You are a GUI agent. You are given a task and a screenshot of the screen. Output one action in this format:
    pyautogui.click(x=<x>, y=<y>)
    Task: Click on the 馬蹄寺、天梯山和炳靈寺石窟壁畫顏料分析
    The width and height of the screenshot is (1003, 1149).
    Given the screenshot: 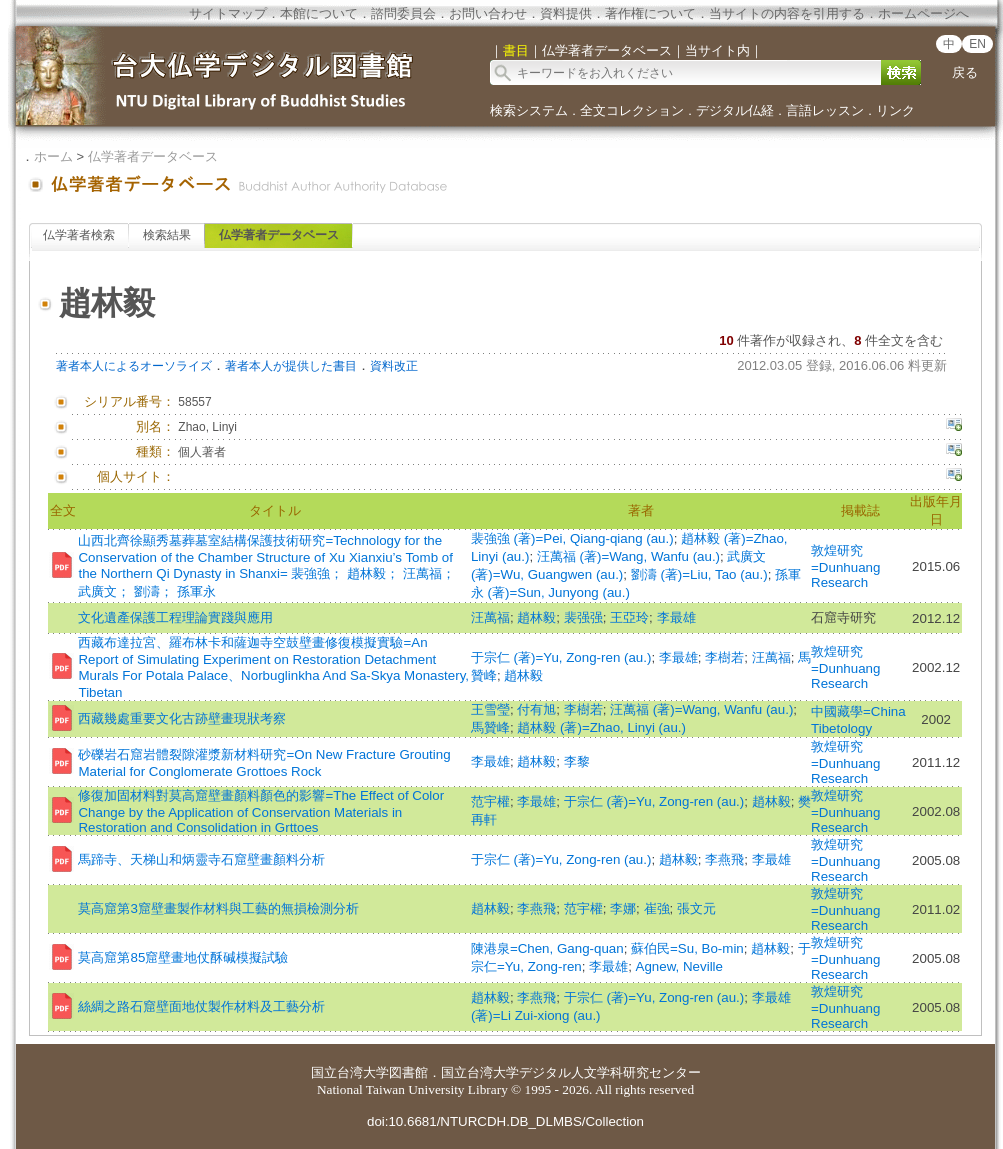 What is the action you would take?
    pyautogui.click(x=201, y=859)
    